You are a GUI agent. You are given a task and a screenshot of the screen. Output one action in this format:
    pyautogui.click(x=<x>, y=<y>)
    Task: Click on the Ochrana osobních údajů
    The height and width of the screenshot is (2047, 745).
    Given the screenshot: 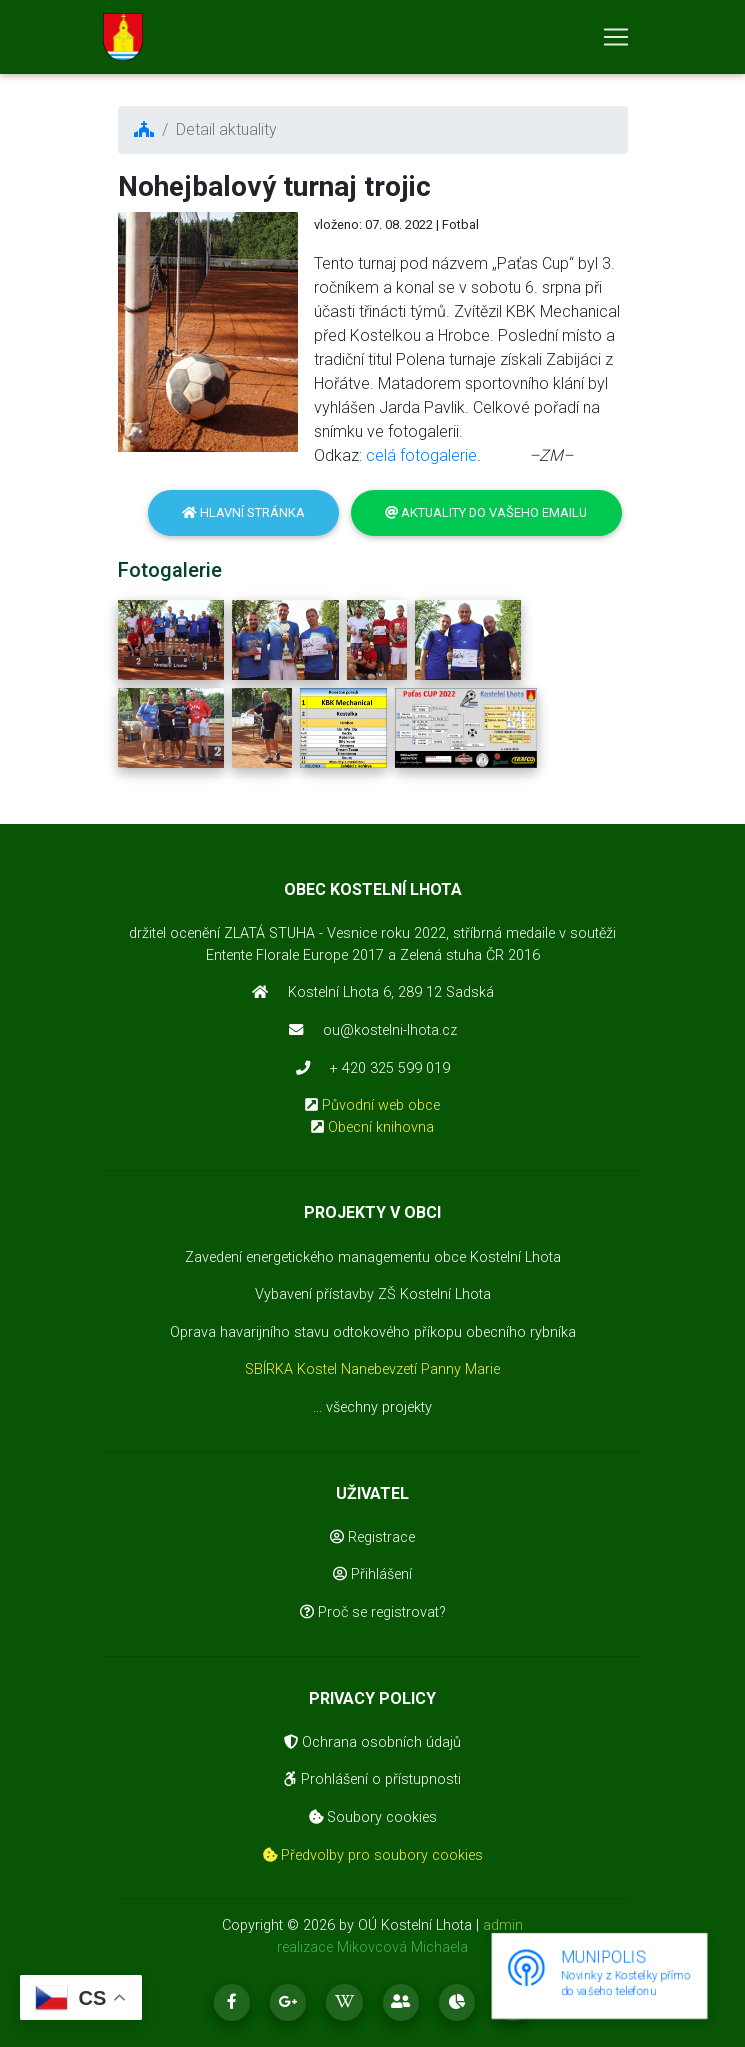 What is the action you would take?
    pyautogui.click(x=372, y=1742)
    